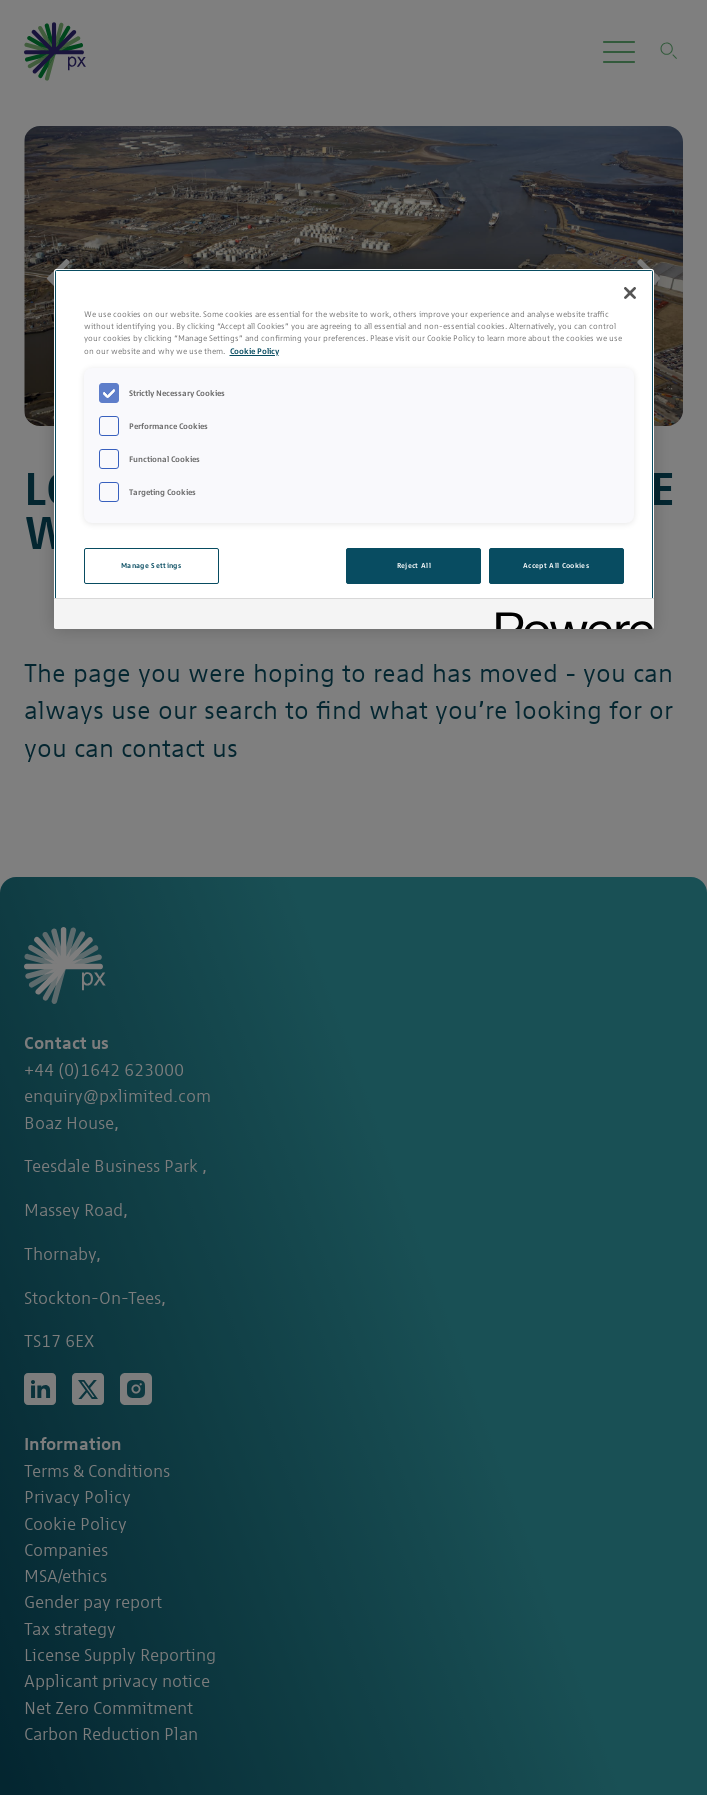 Image resolution: width=707 pixels, height=1795 pixels. Describe the element at coordinates (414, 565) in the screenshot. I see `Reject All` at that location.